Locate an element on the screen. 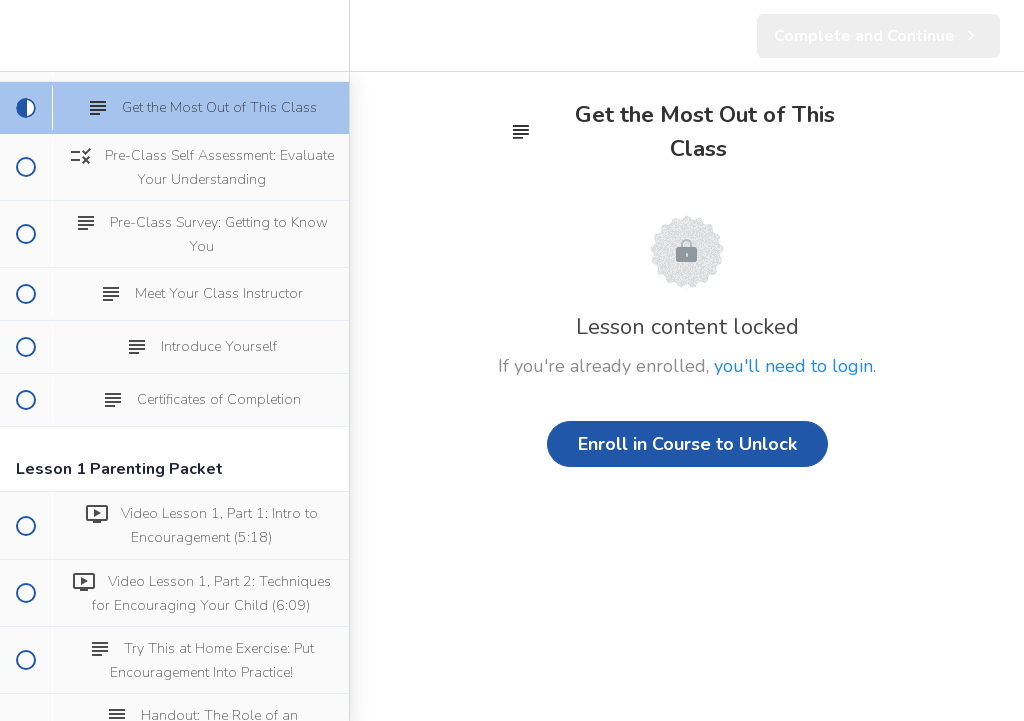  [menuitem] is located at coordinates (324, 35).